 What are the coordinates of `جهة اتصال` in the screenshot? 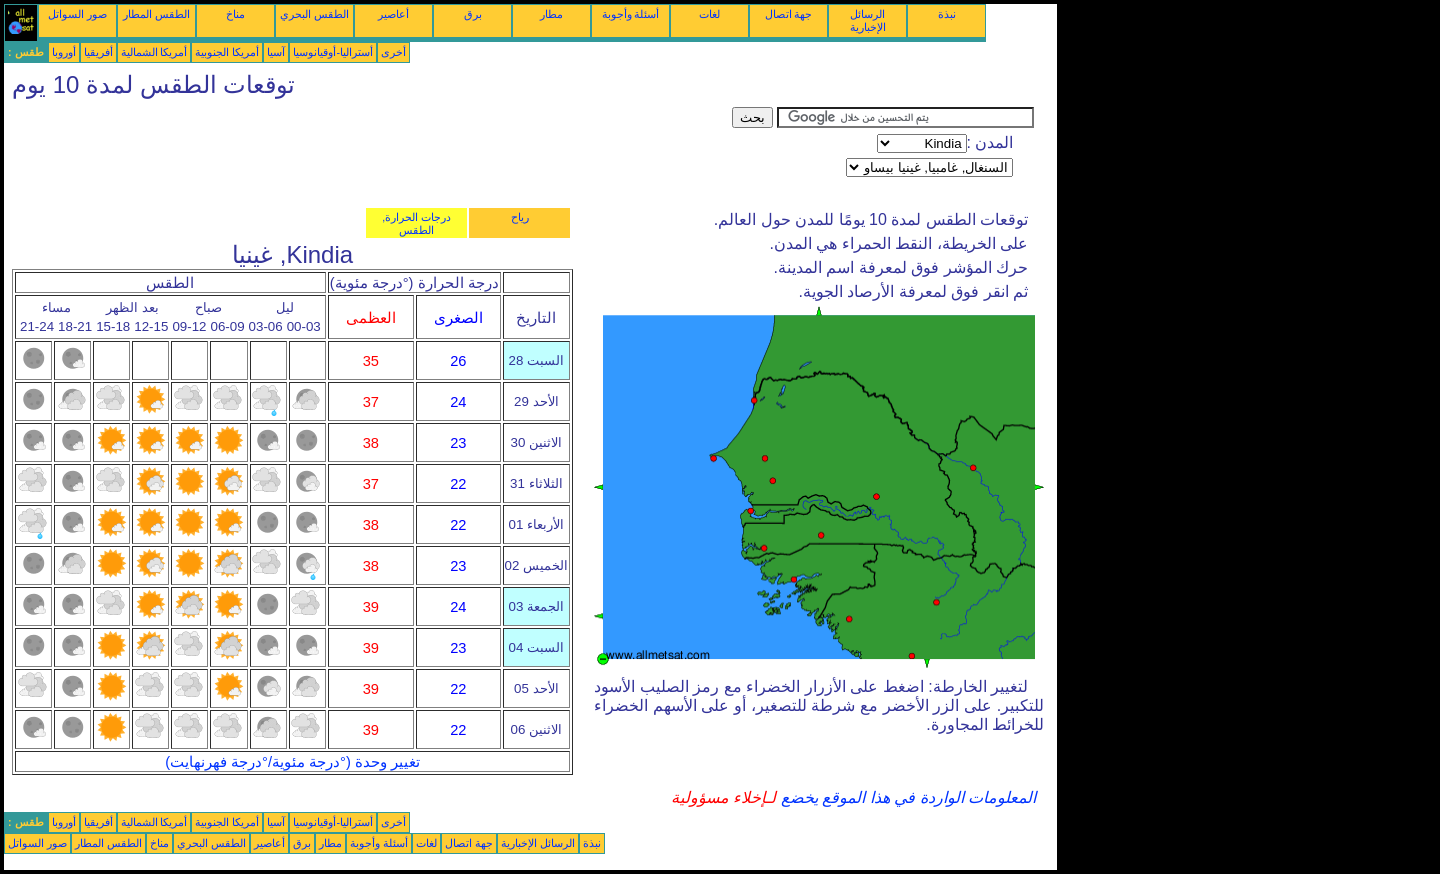 It's located at (789, 14).